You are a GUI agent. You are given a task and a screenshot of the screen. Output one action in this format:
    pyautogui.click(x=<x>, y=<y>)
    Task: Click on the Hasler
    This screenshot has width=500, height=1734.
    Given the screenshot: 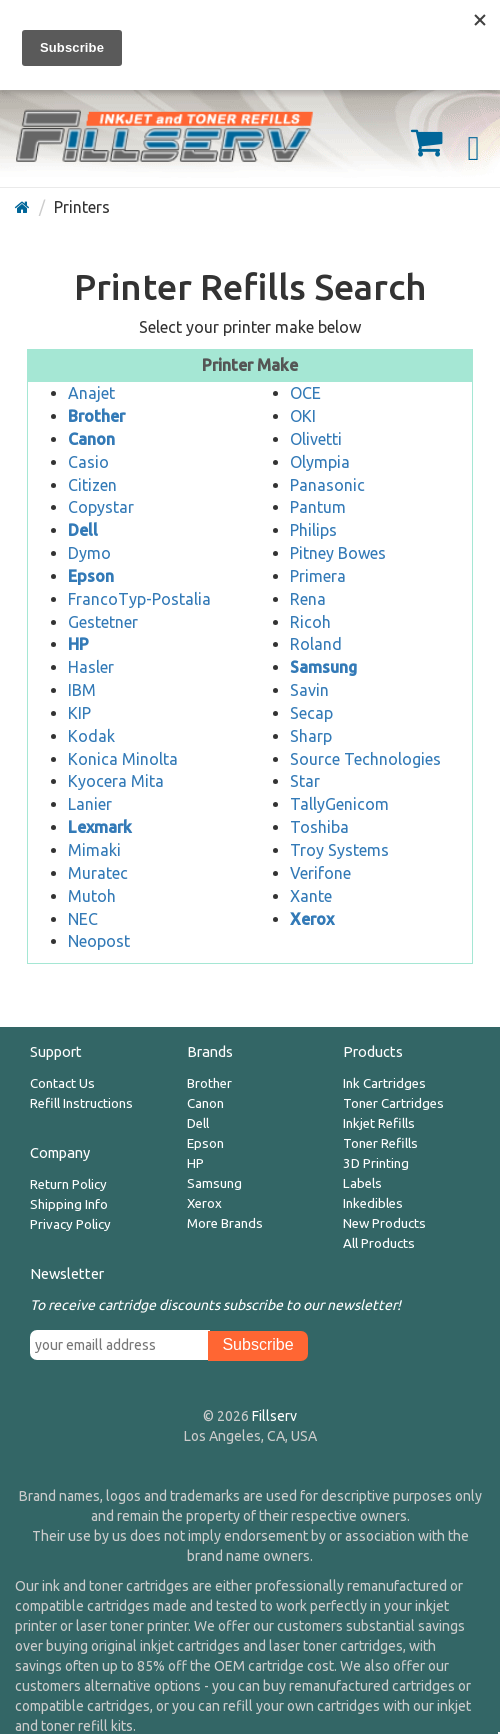 What is the action you would take?
    pyautogui.click(x=91, y=667)
    